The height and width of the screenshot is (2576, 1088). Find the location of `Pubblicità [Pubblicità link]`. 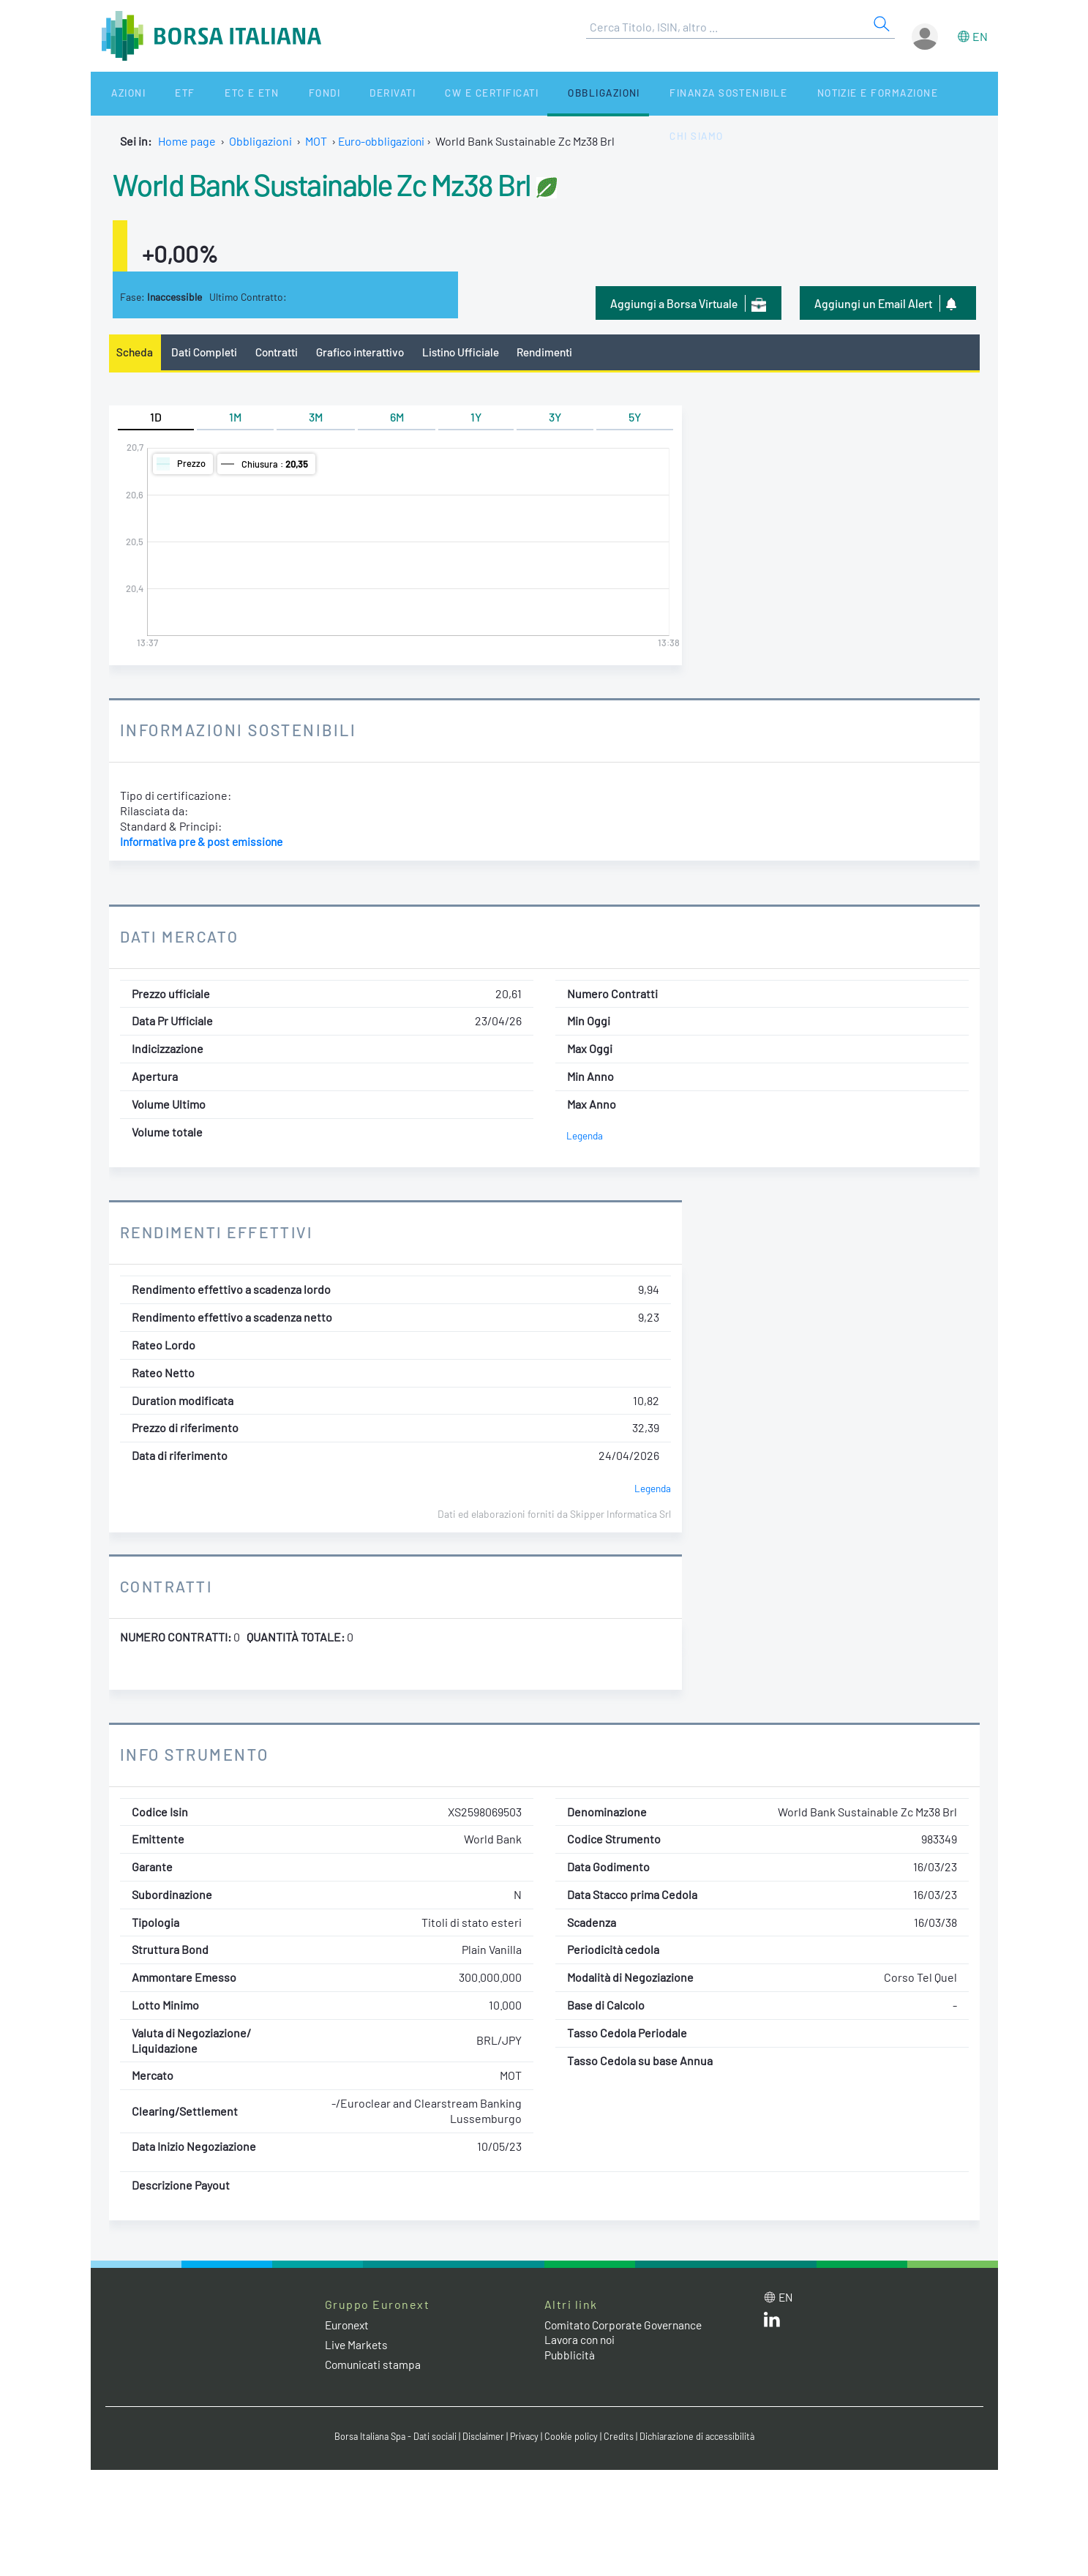

Pubblicità [Pubblicità link] is located at coordinates (570, 2355).